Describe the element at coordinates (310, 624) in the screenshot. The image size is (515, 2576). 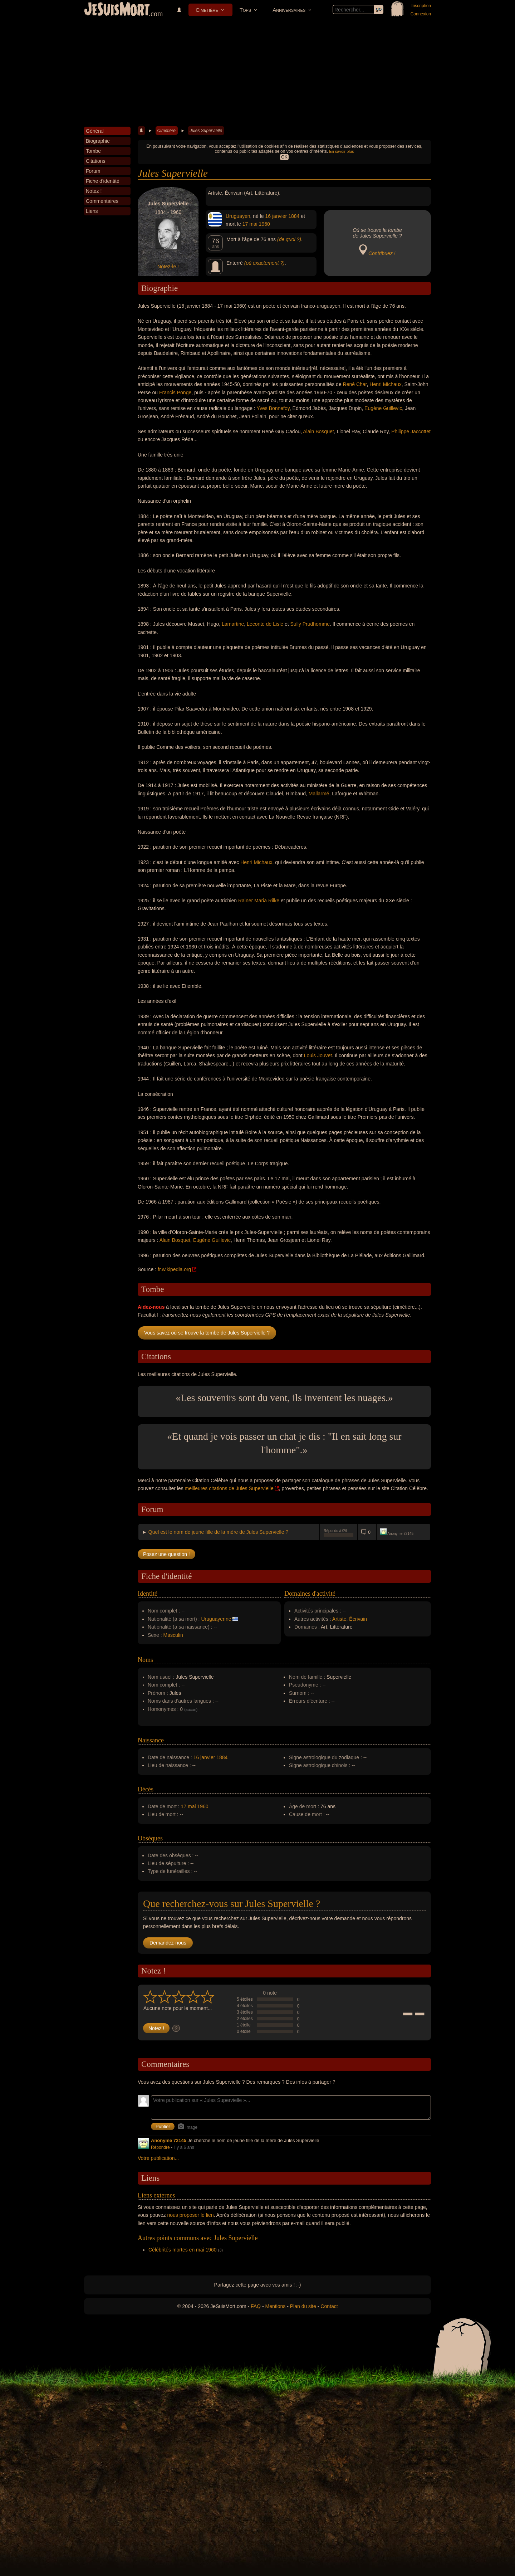
I see `Sully Prudhomme` at that location.